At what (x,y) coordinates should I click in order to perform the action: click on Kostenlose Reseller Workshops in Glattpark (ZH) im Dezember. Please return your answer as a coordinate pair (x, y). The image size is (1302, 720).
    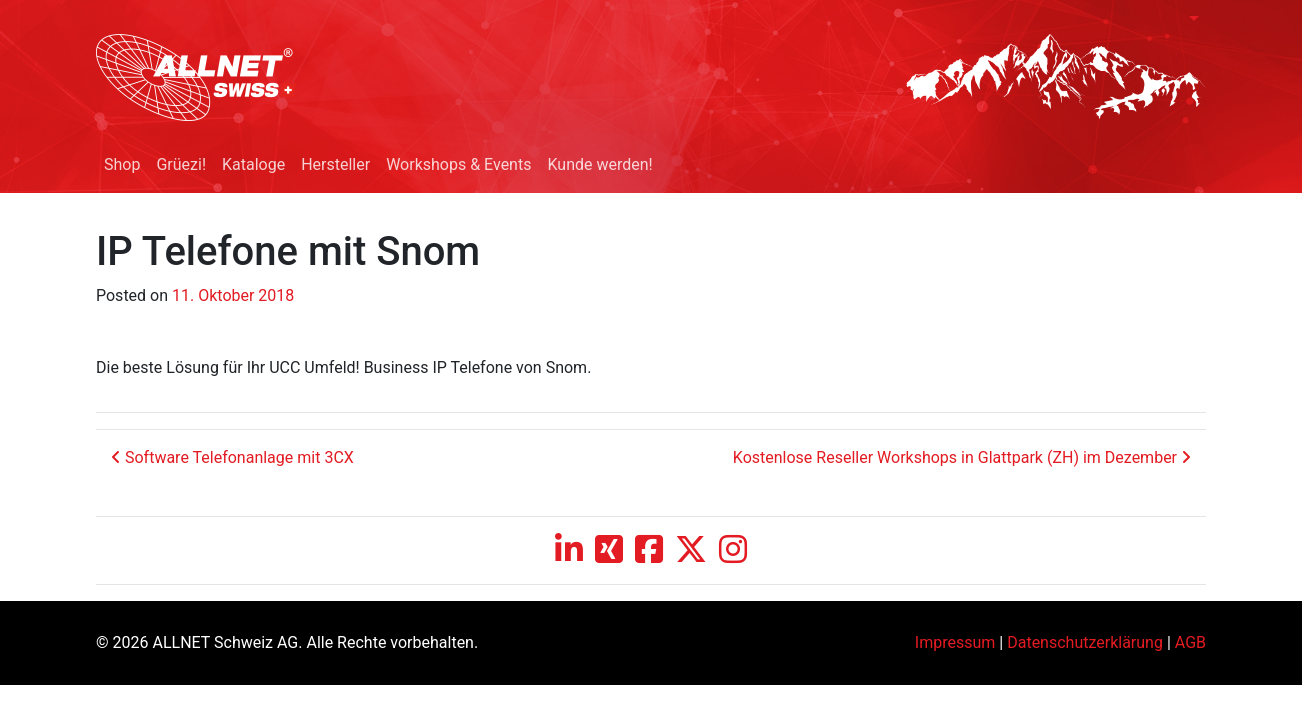
    Looking at the image, I should click on (962, 457).